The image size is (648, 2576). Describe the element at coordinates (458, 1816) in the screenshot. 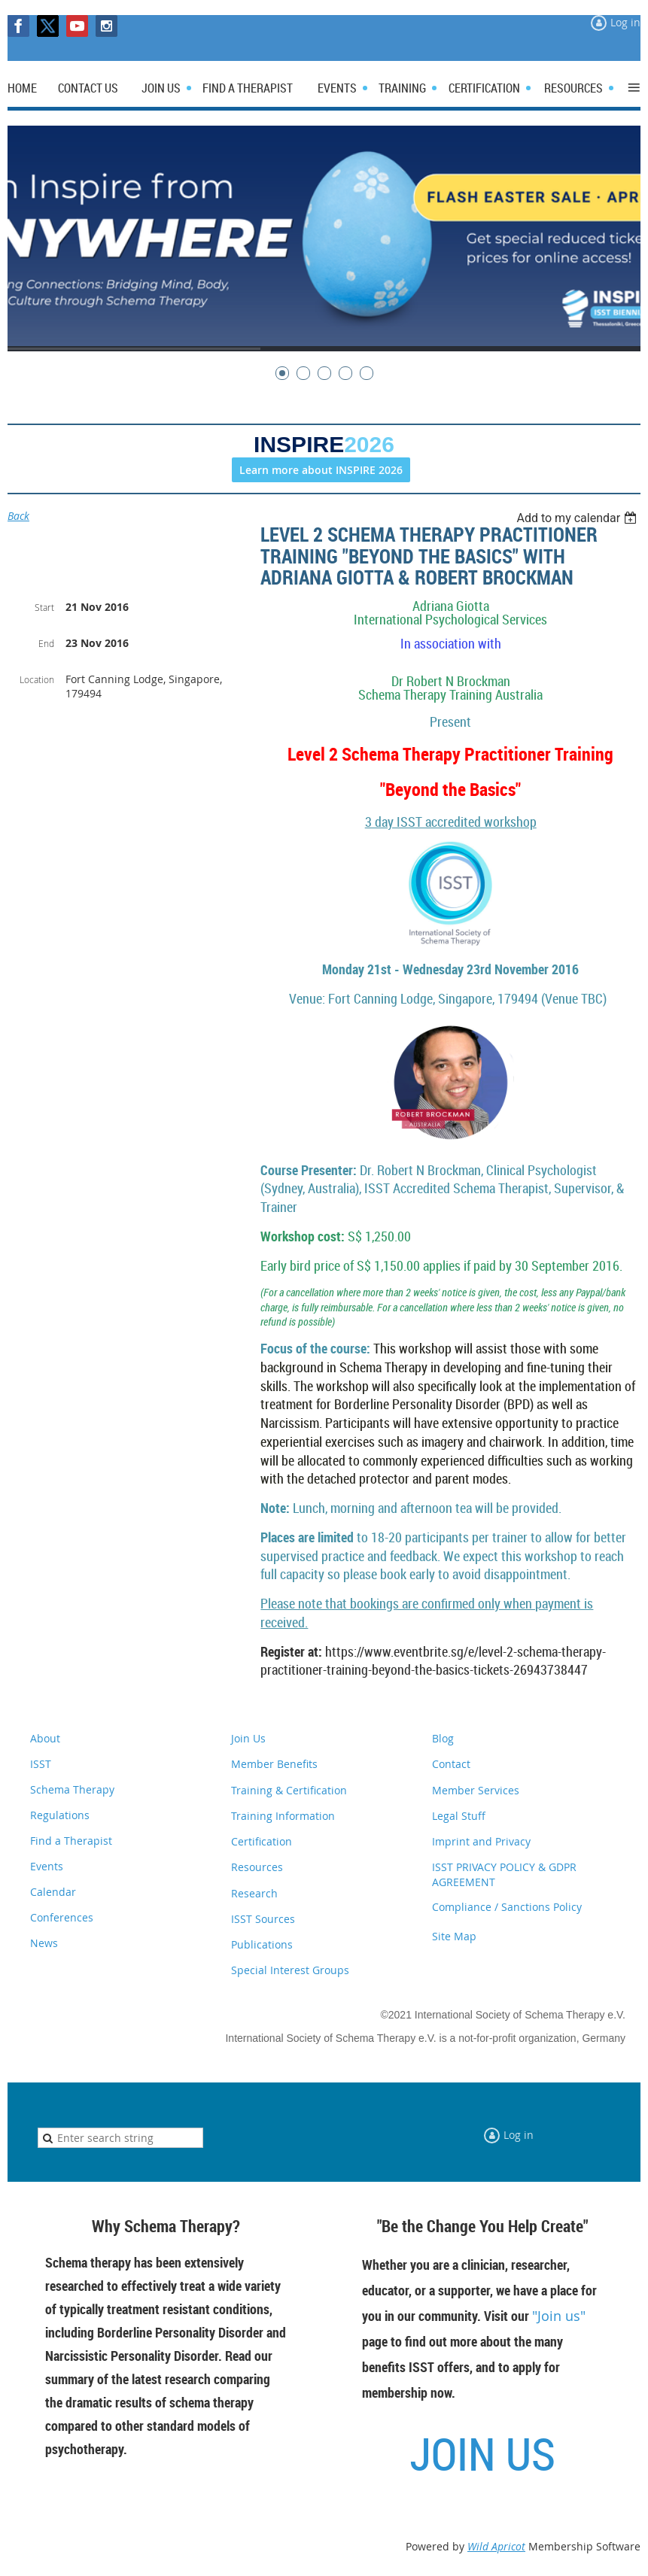

I see `Legal Stuff` at that location.